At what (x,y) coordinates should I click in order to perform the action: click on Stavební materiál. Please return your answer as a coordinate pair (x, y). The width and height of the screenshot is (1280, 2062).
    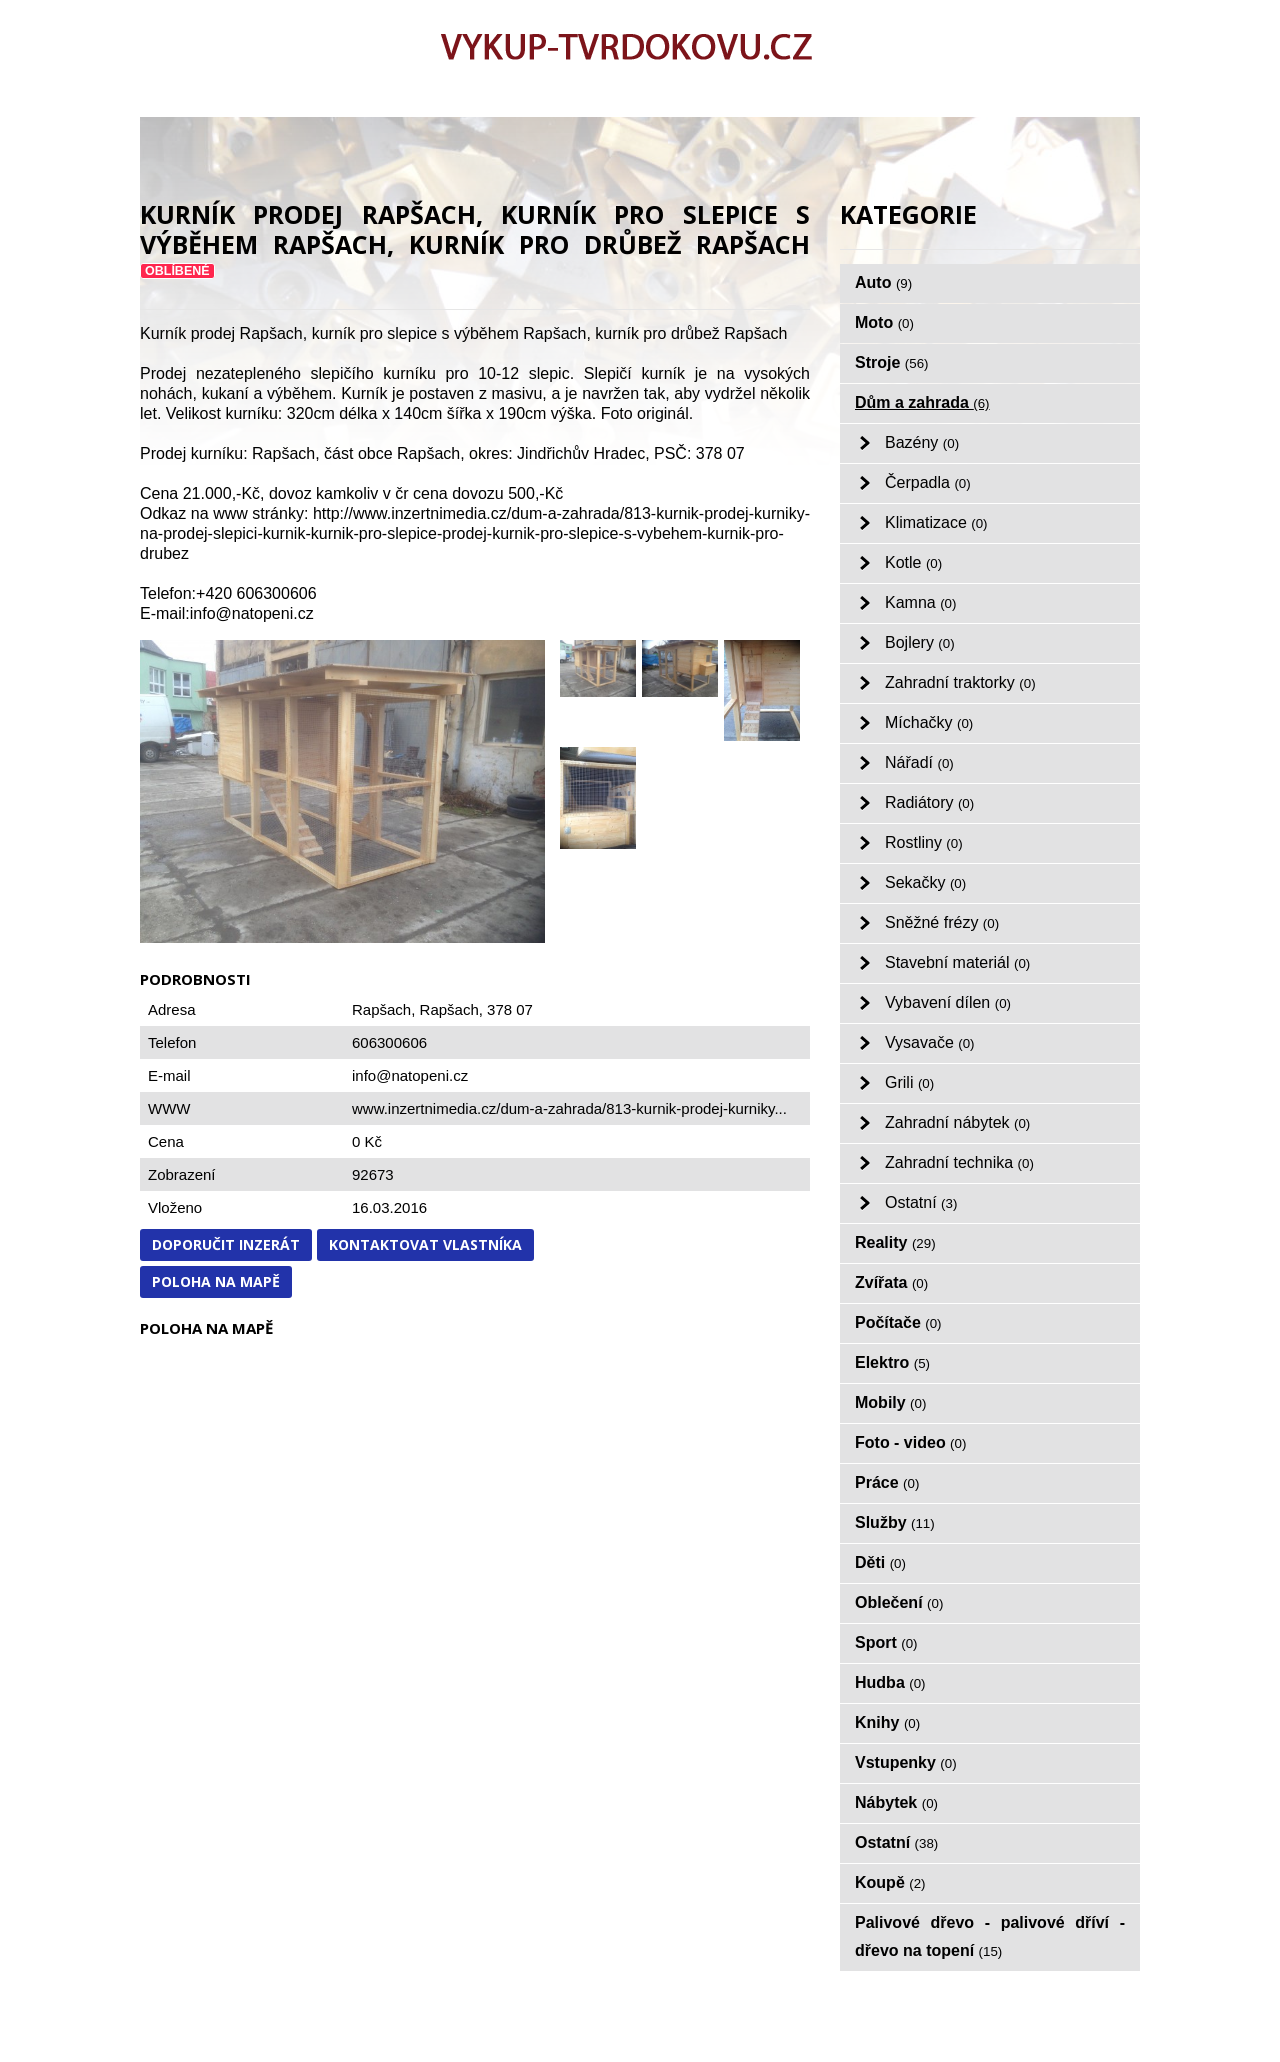
    Looking at the image, I should click on (957, 962).